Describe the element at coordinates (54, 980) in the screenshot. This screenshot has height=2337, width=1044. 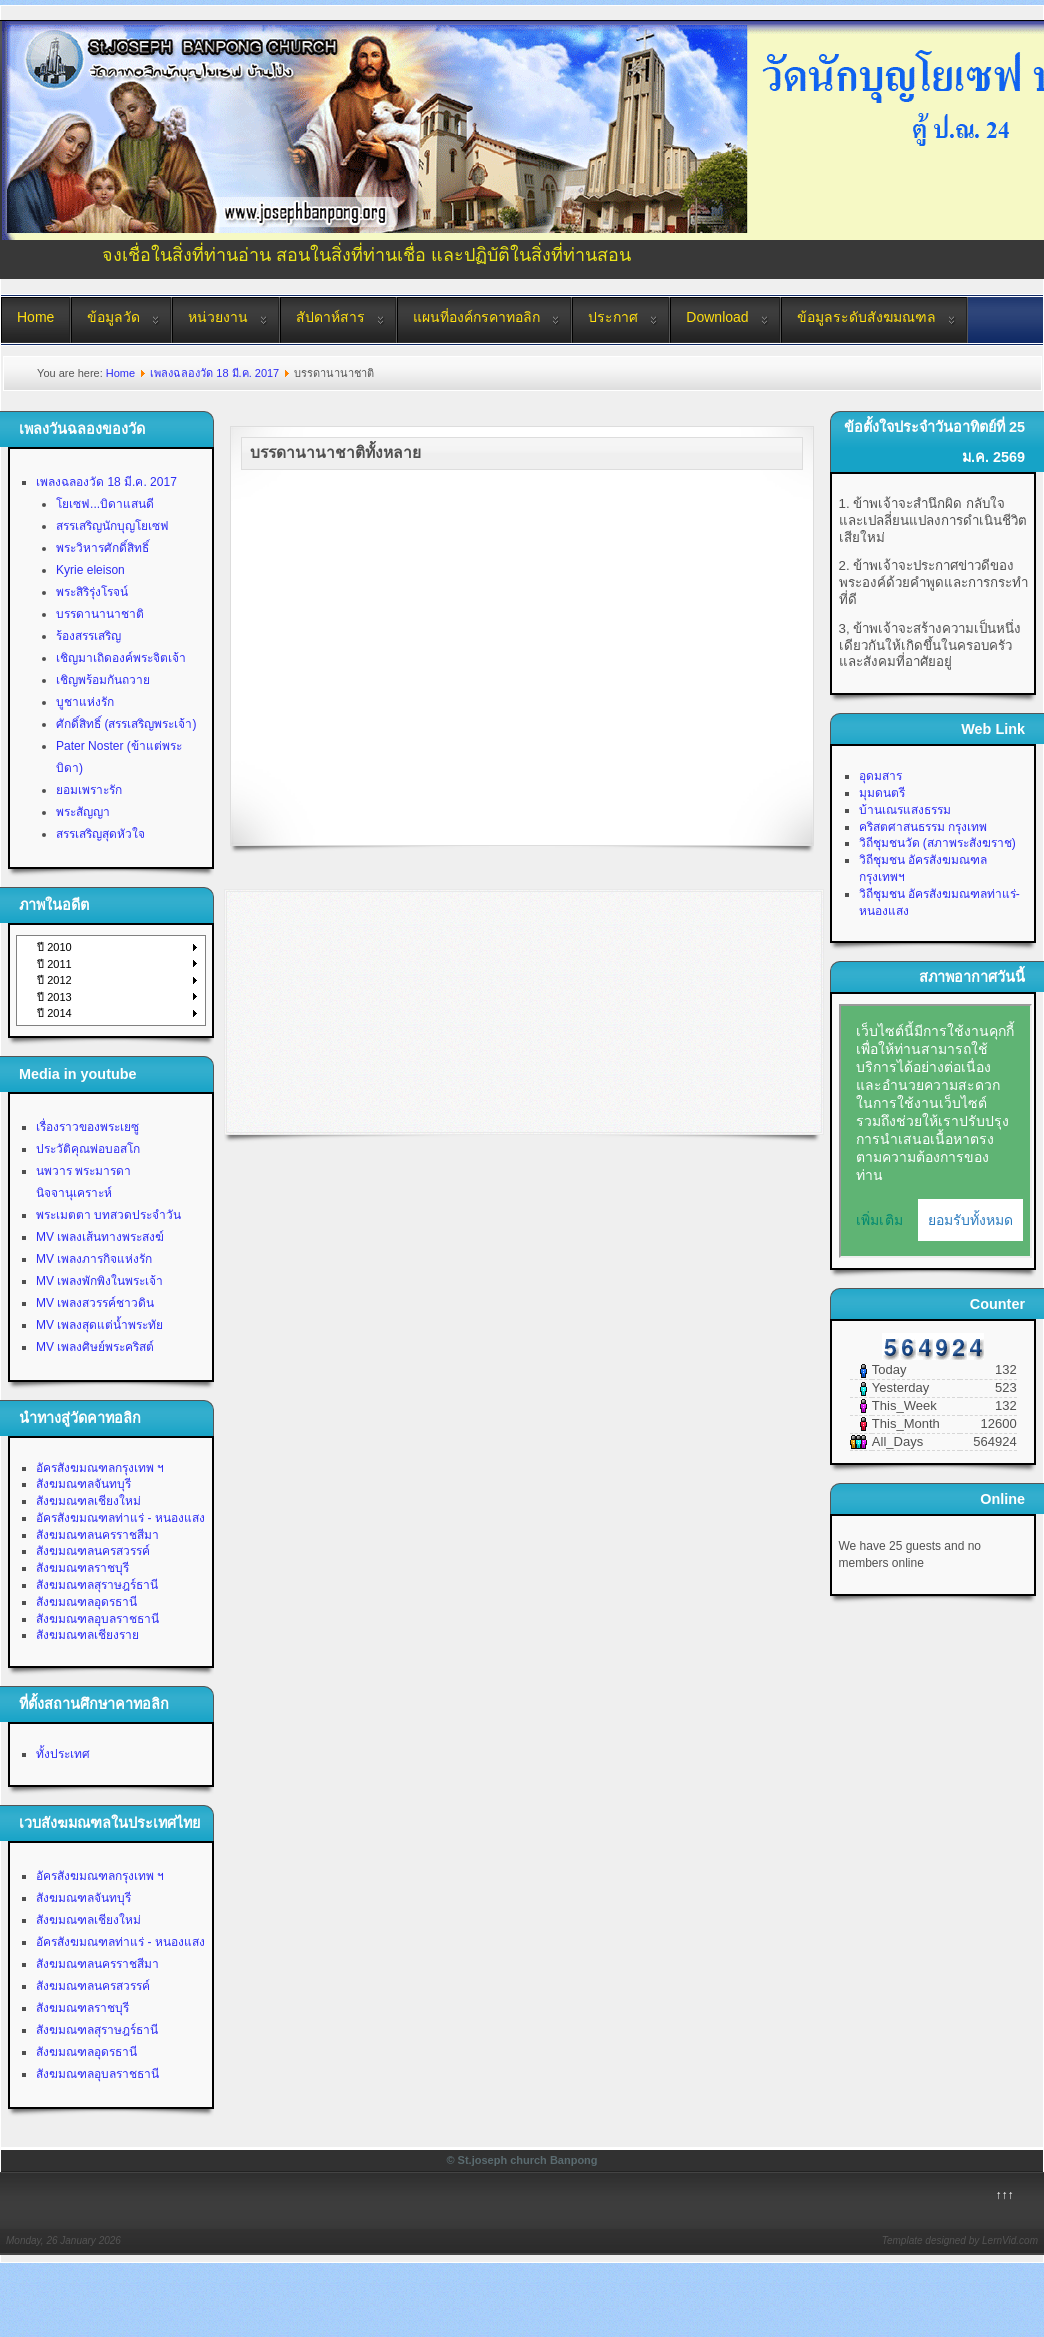
I see `ปี 2012` at that location.